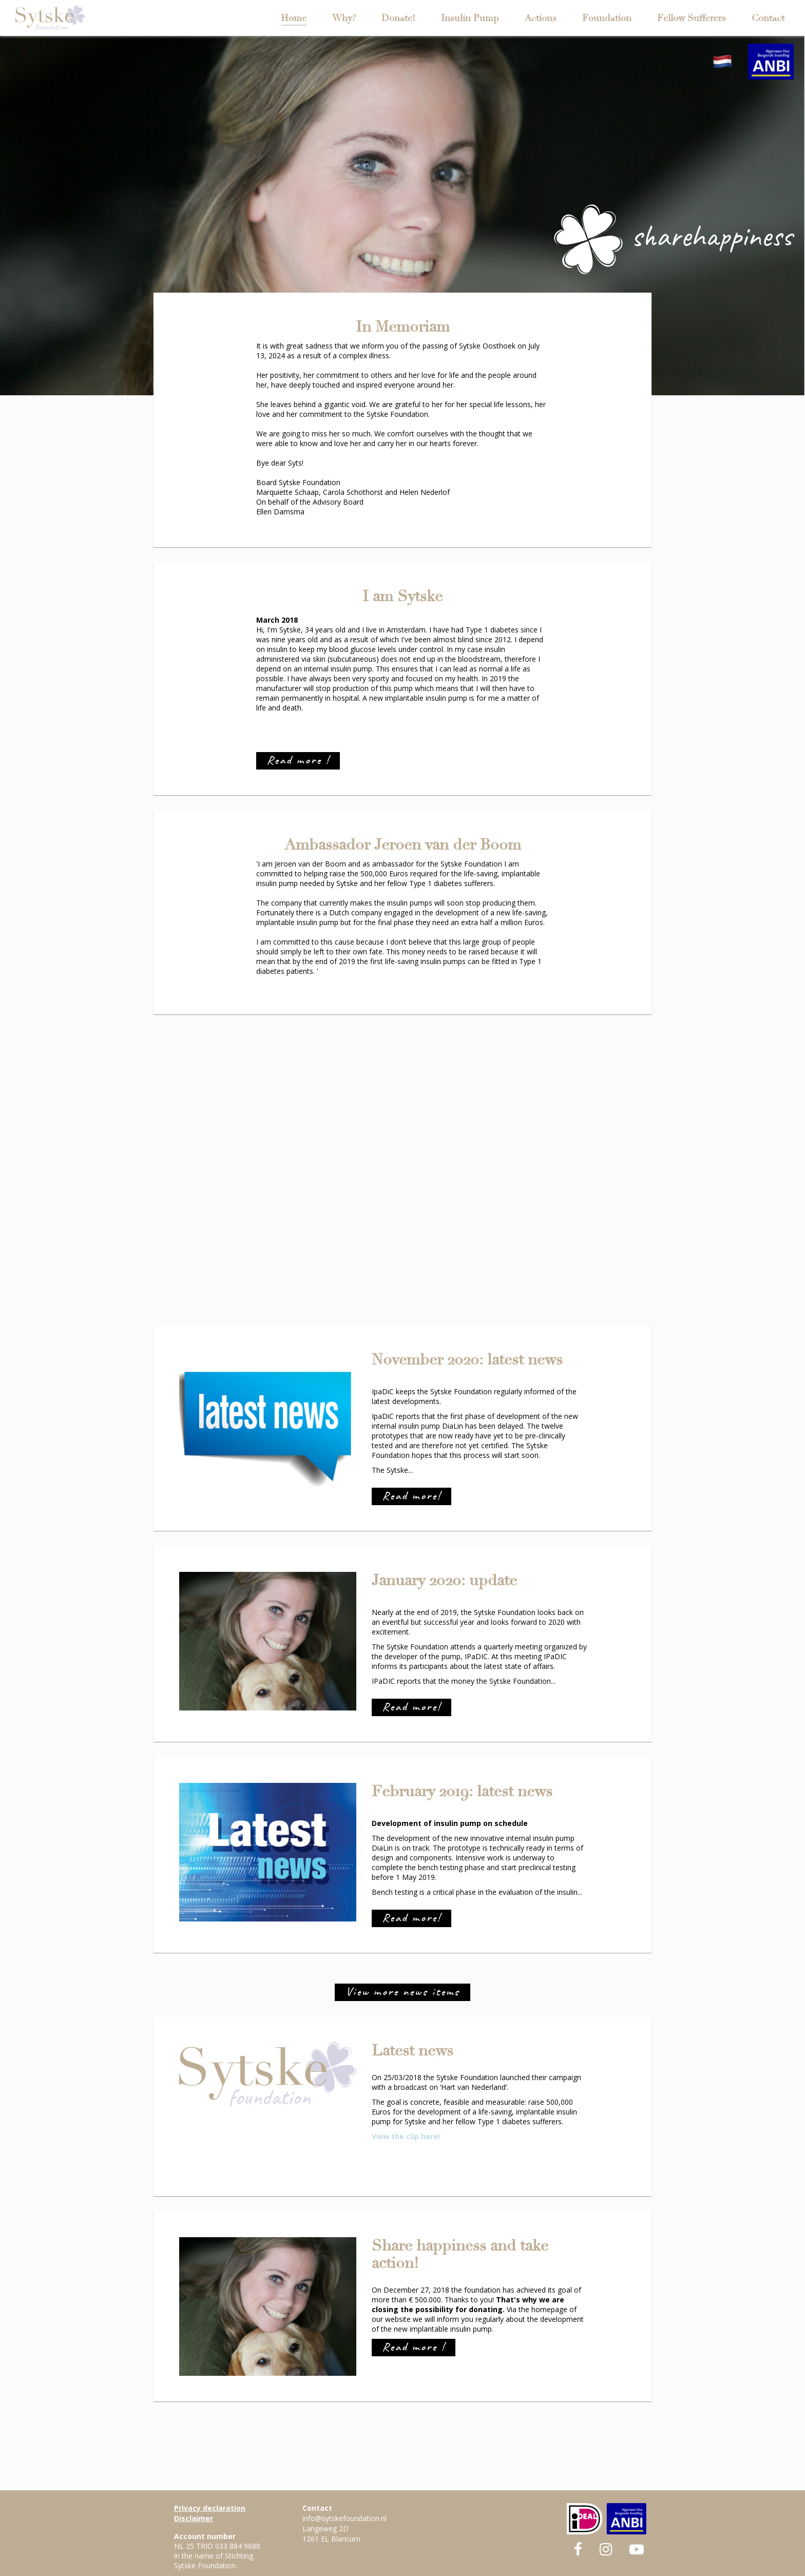  What do you see at coordinates (209, 2508) in the screenshot?
I see `Privacy declaration` at bounding box center [209, 2508].